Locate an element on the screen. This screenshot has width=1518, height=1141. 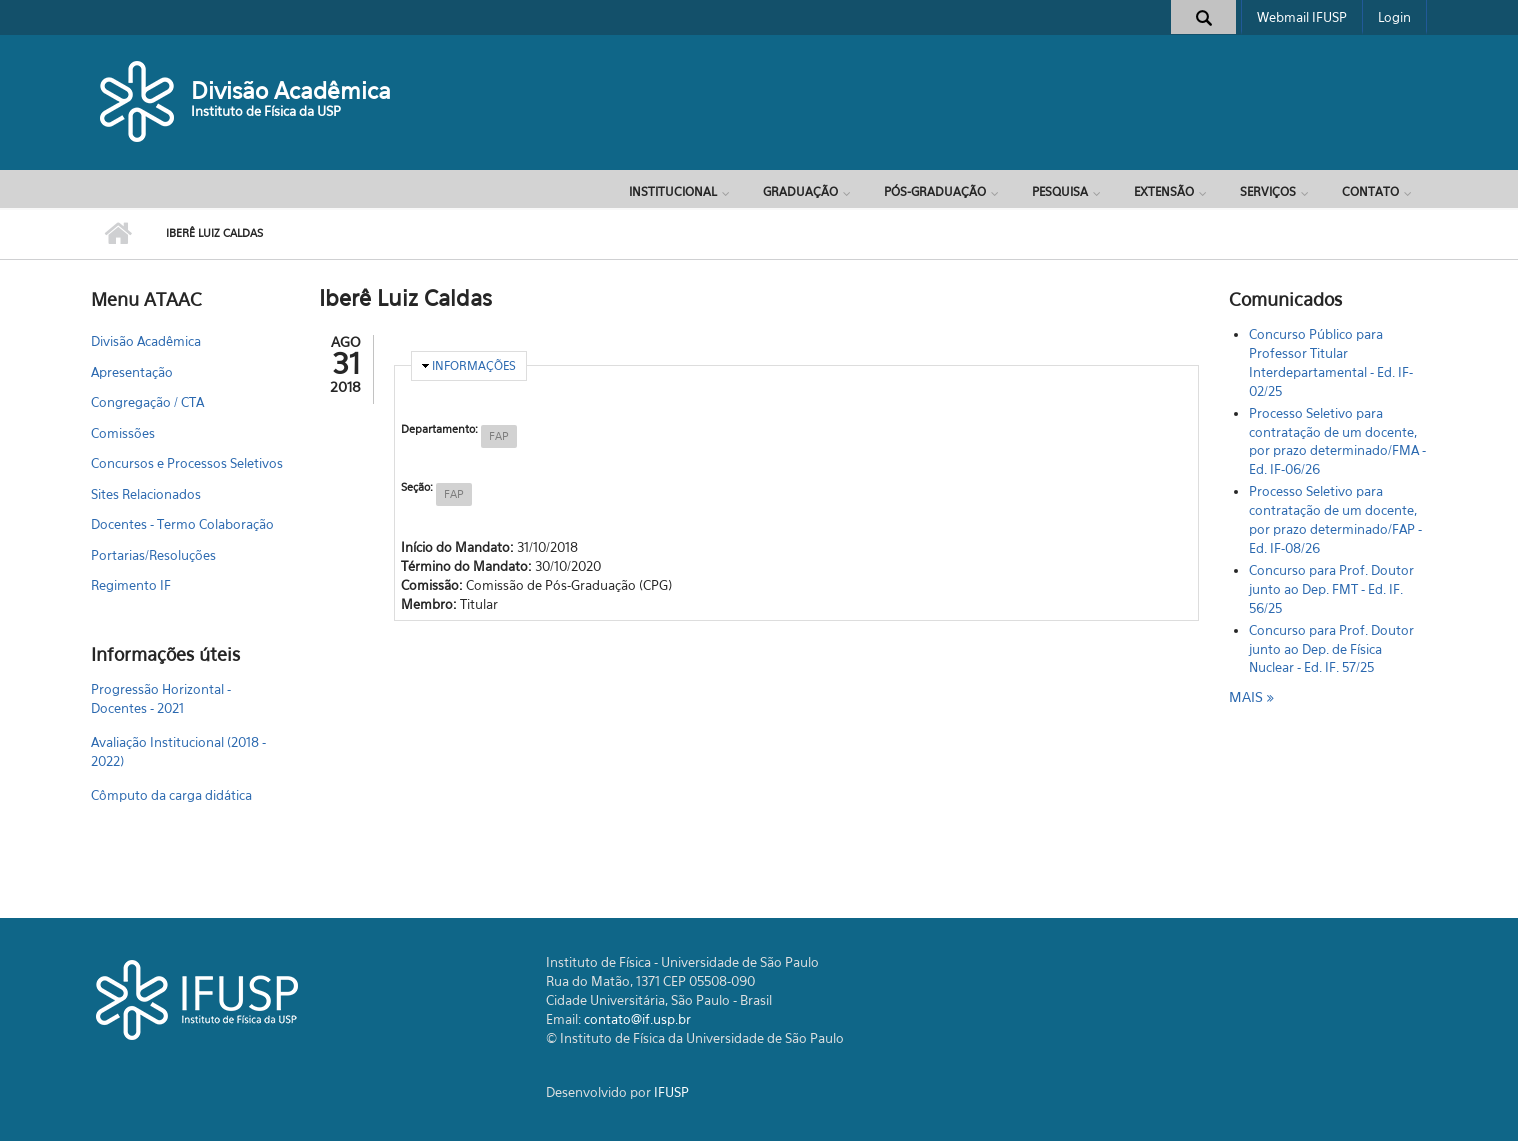
Concursos e Processos Seletivos is located at coordinates (187, 463).